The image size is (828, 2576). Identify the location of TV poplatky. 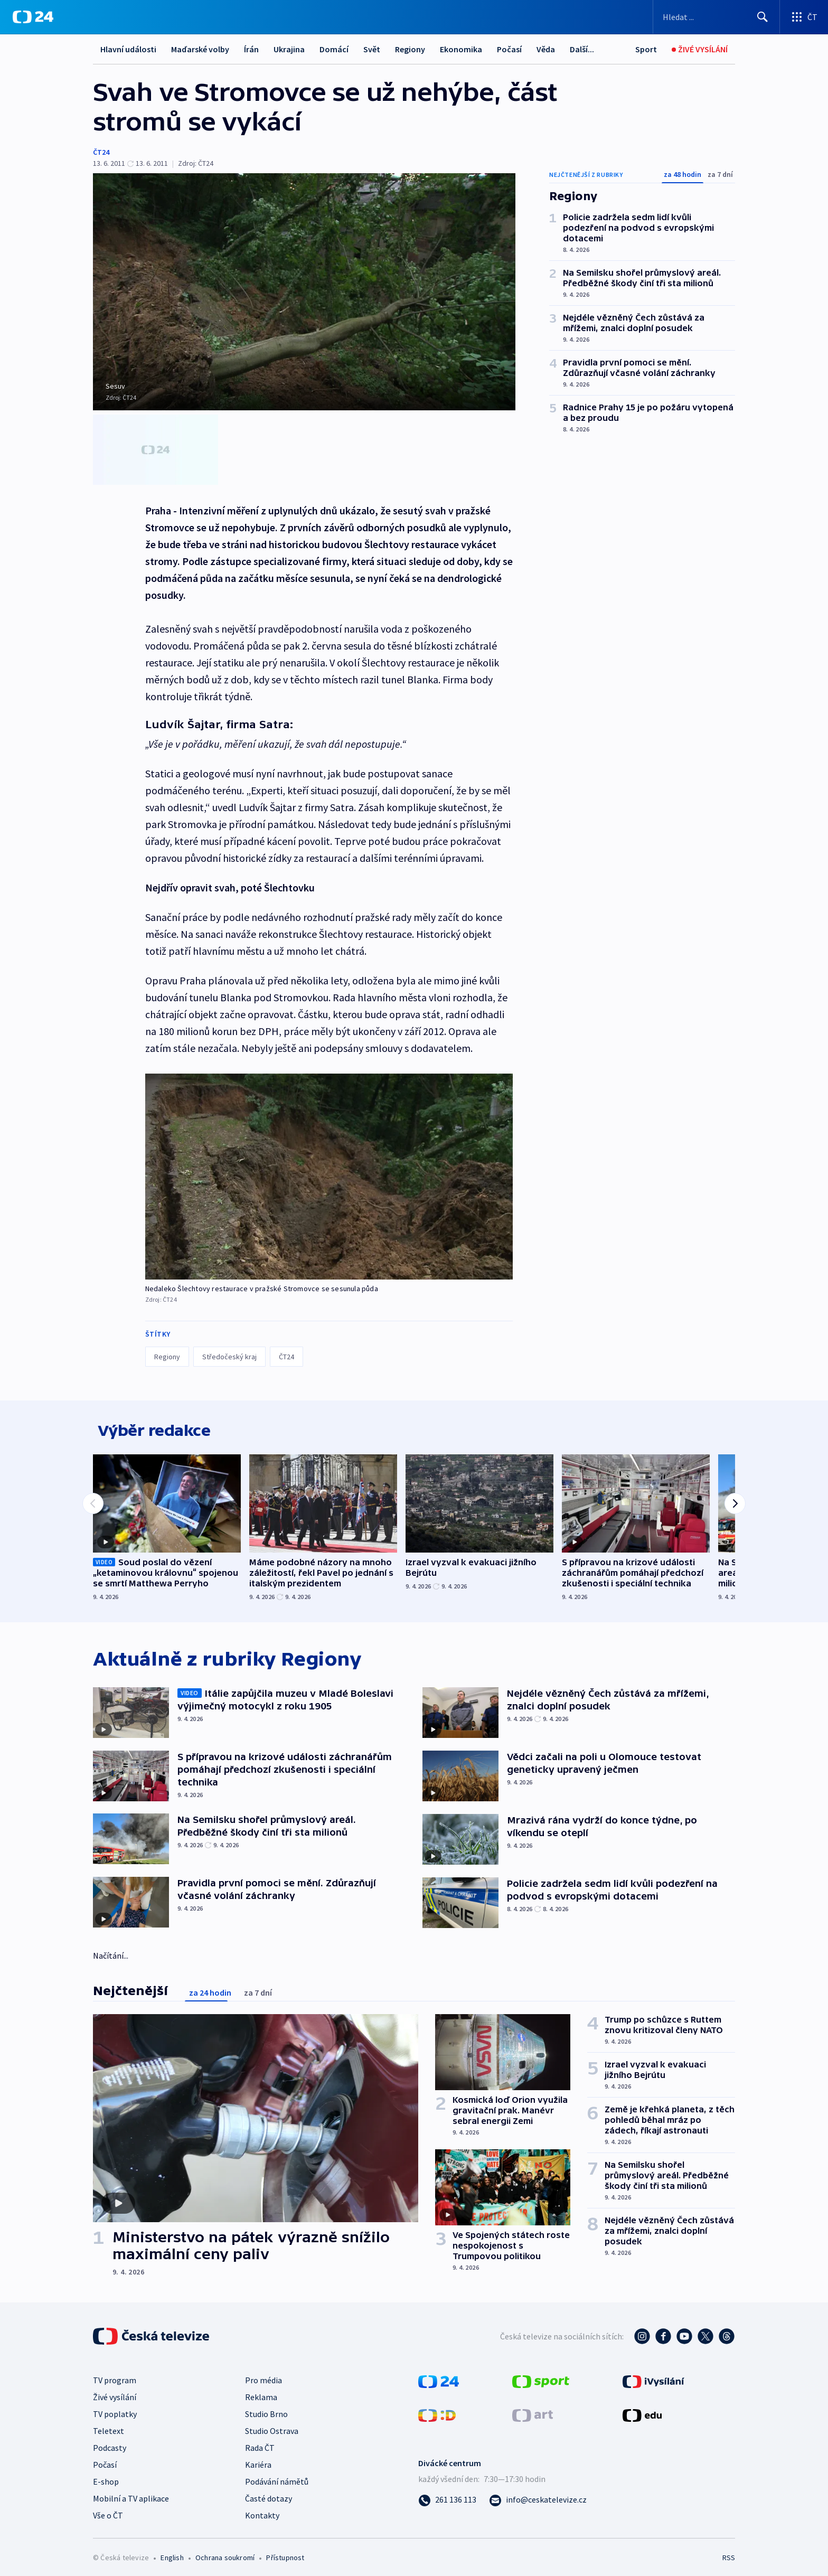
(115, 2409).